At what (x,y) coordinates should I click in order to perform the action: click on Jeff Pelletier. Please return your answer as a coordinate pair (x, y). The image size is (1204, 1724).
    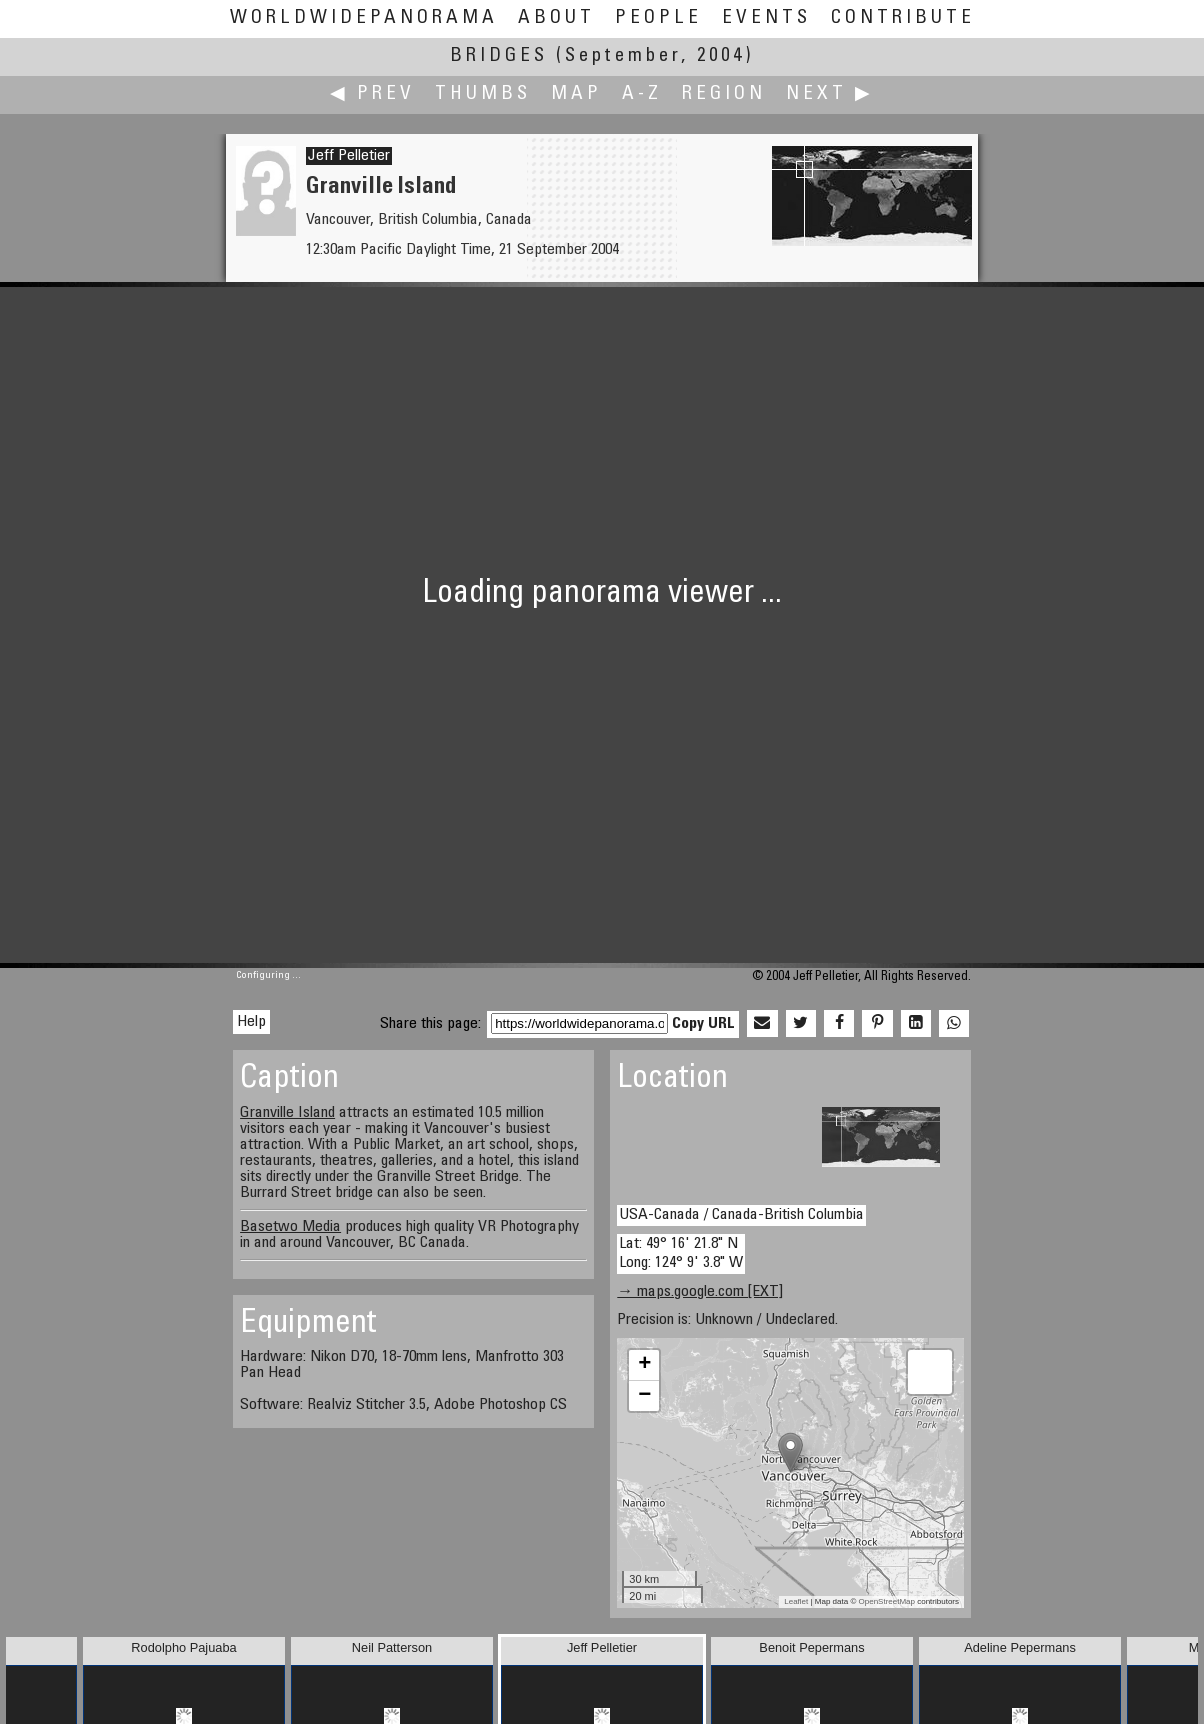
    Looking at the image, I should click on (349, 156).